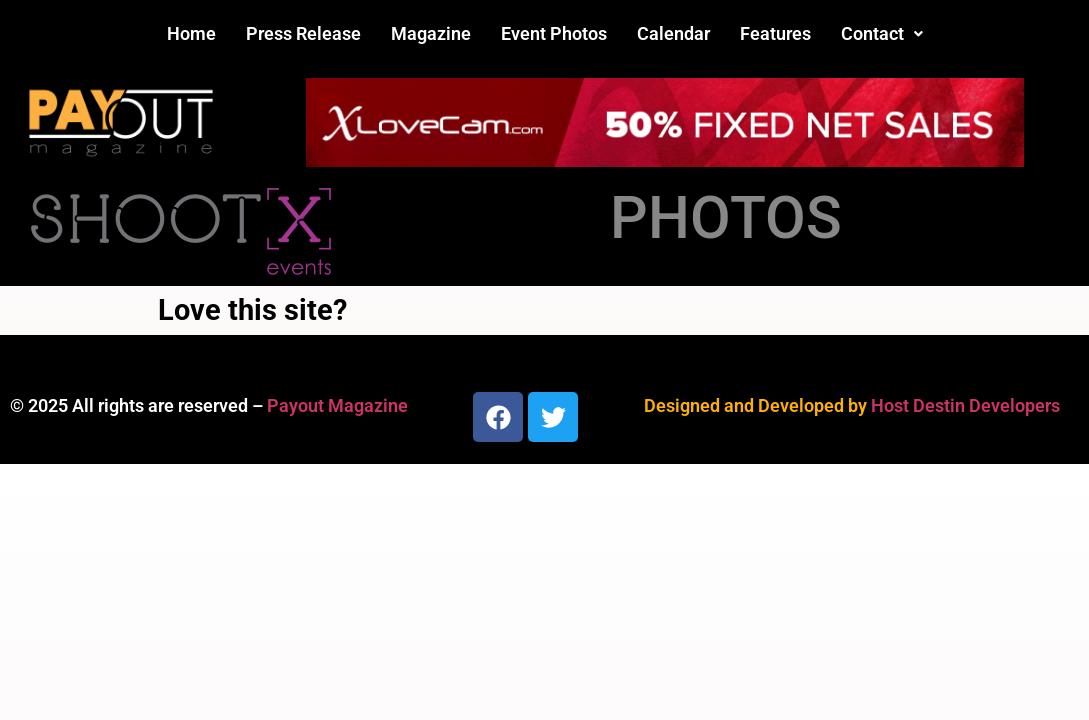  Describe the element at coordinates (882, 33) in the screenshot. I see `Contact` at that location.